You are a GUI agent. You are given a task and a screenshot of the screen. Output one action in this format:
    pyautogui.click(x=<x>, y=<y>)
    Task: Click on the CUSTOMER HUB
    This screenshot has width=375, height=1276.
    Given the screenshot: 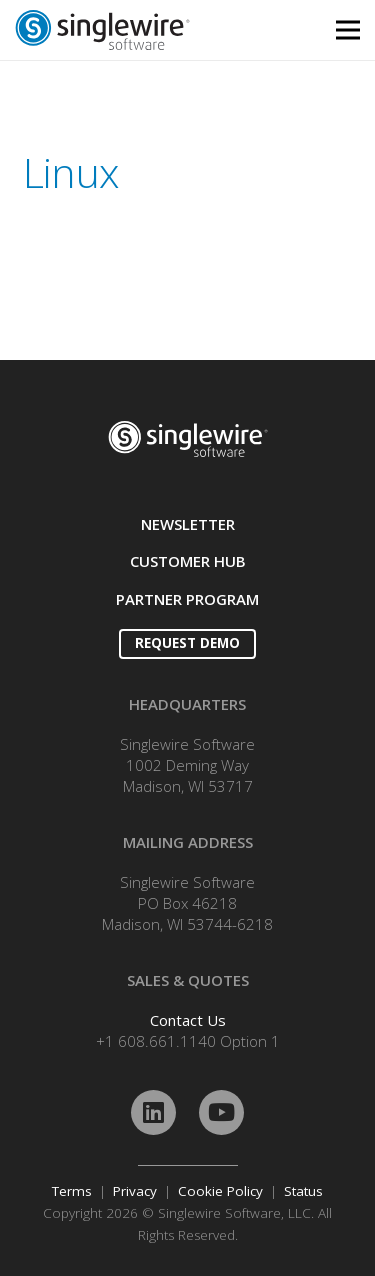 What is the action you would take?
    pyautogui.click(x=188, y=561)
    